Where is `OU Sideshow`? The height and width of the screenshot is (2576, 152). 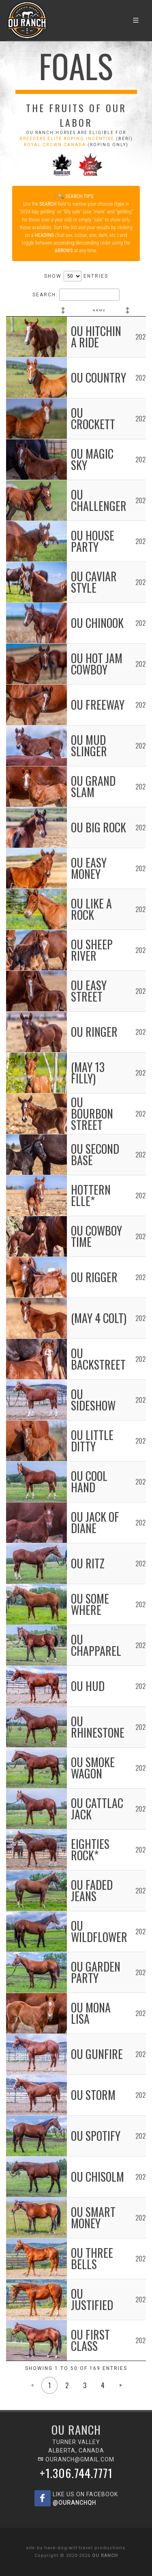
OU Sideshow is located at coordinates (93, 1400).